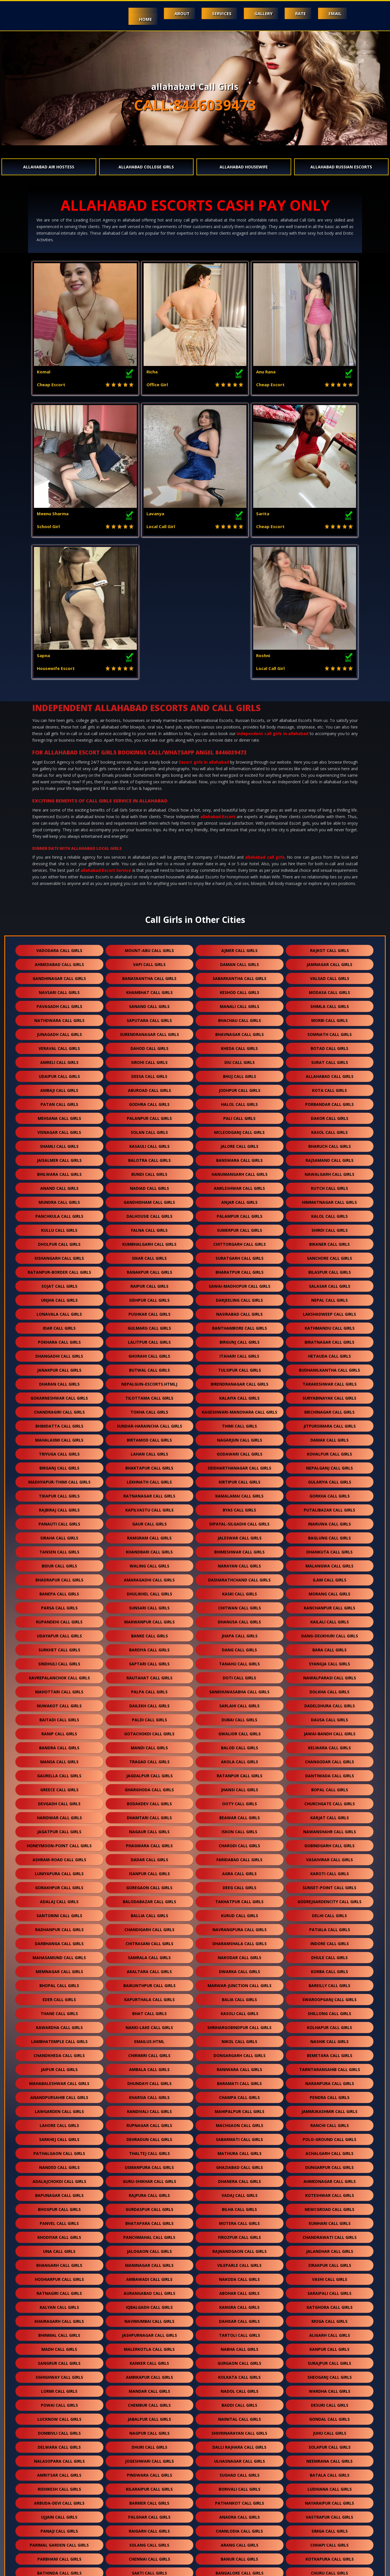  What do you see at coordinates (239, 2417) in the screenshot?
I see `banur call girls` at bounding box center [239, 2417].